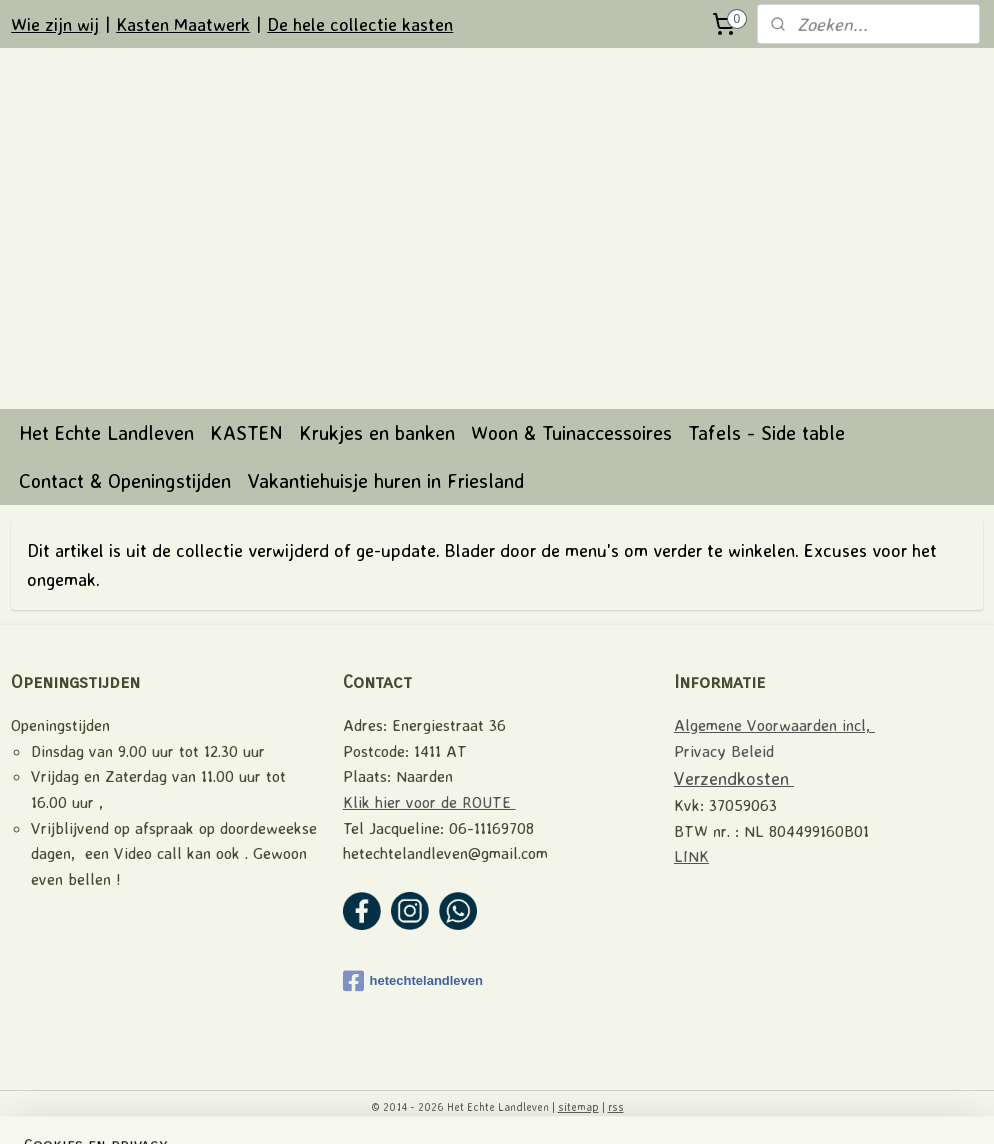 The height and width of the screenshot is (1144, 994). I want to click on De hele collectie kasten, so click(360, 24).